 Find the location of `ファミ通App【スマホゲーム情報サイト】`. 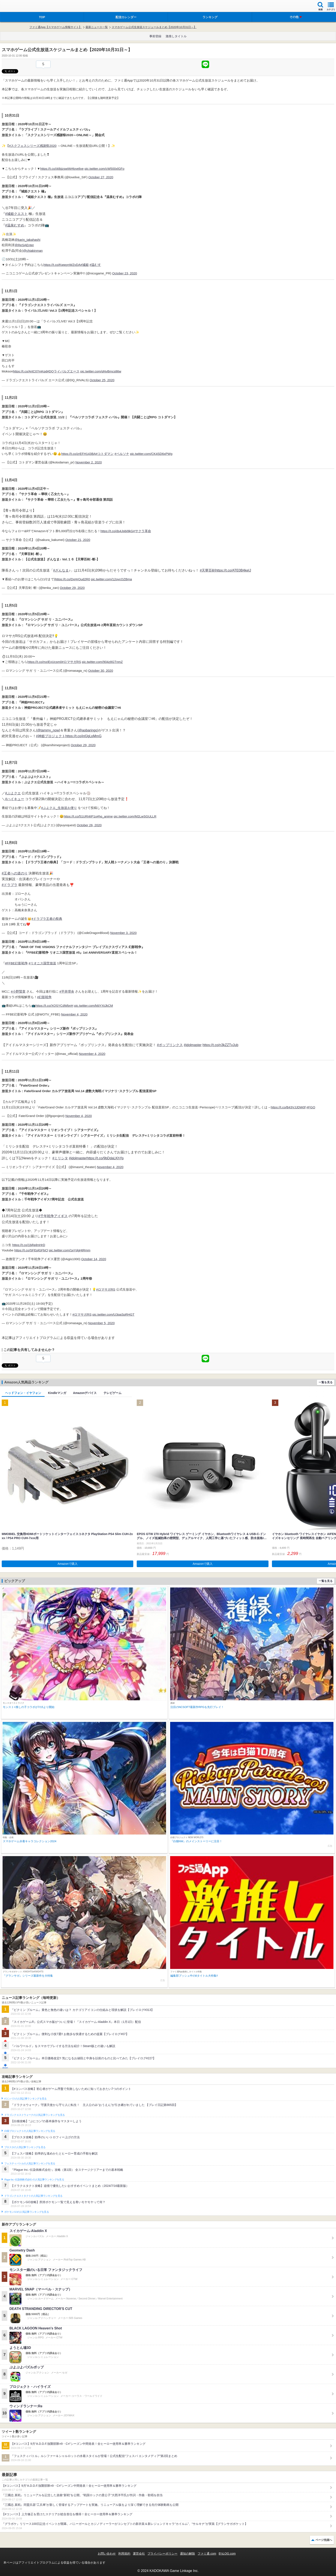

ファミ通App【スマホゲーム情報サイト】 is located at coordinates (55, 27).